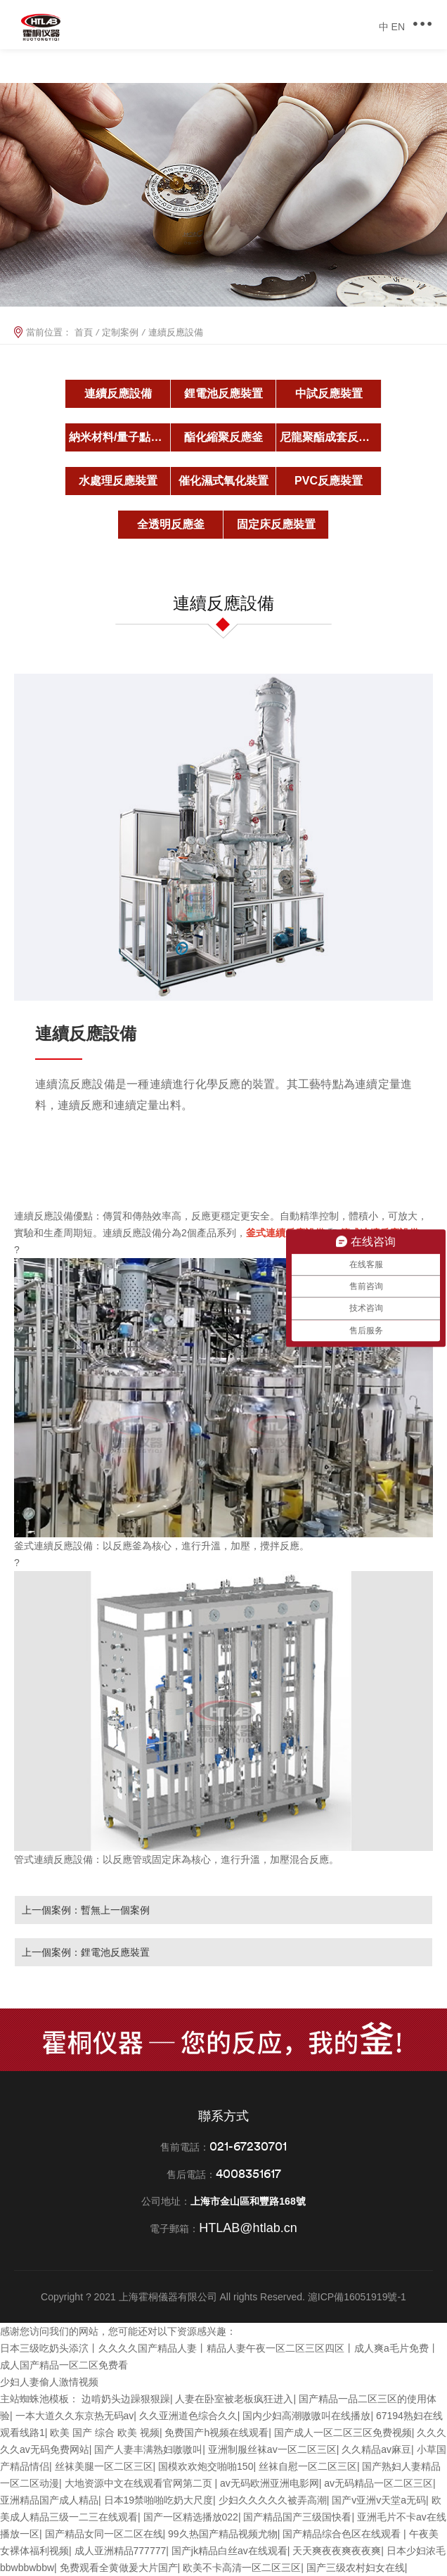 The height and width of the screenshot is (2576, 447). What do you see at coordinates (272, 2449) in the screenshot?
I see `亚洲制服丝袜av一区二区三区` at bounding box center [272, 2449].